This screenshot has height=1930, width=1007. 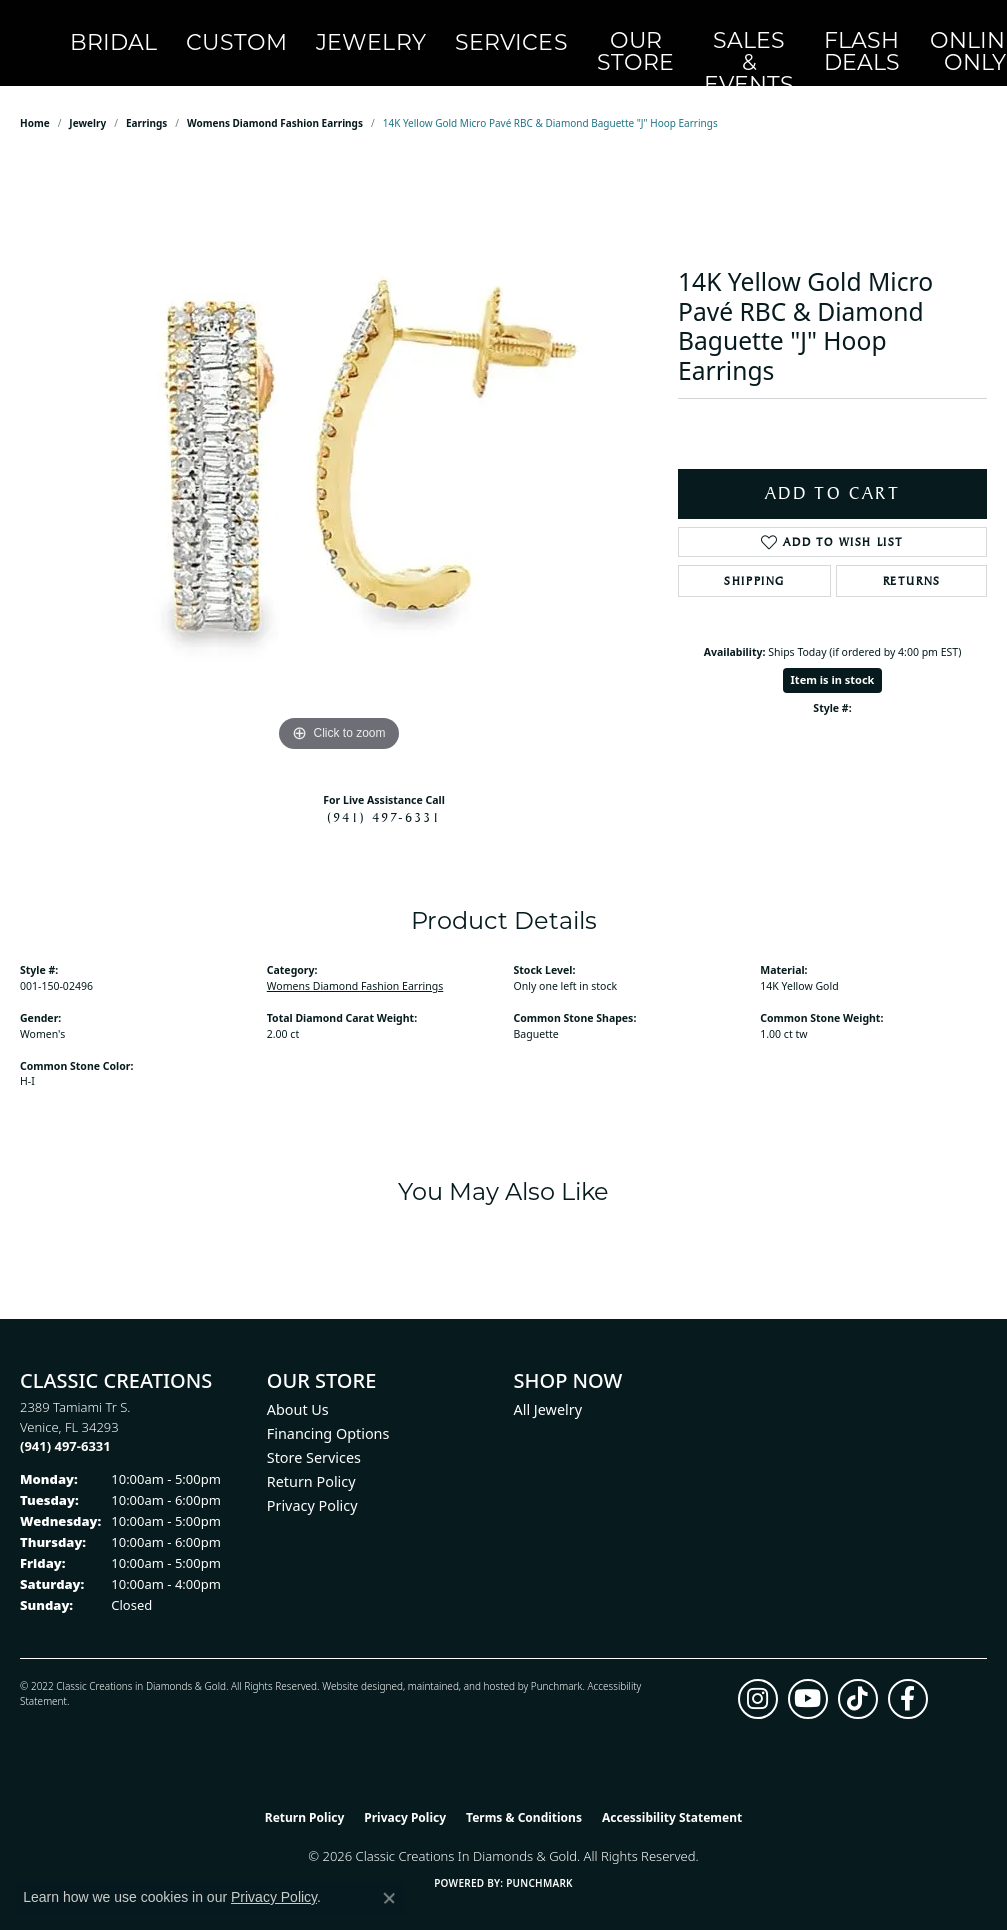 What do you see at coordinates (149, 32) in the screenshot?
I see `Bridal` at bounding box center [149, 32].